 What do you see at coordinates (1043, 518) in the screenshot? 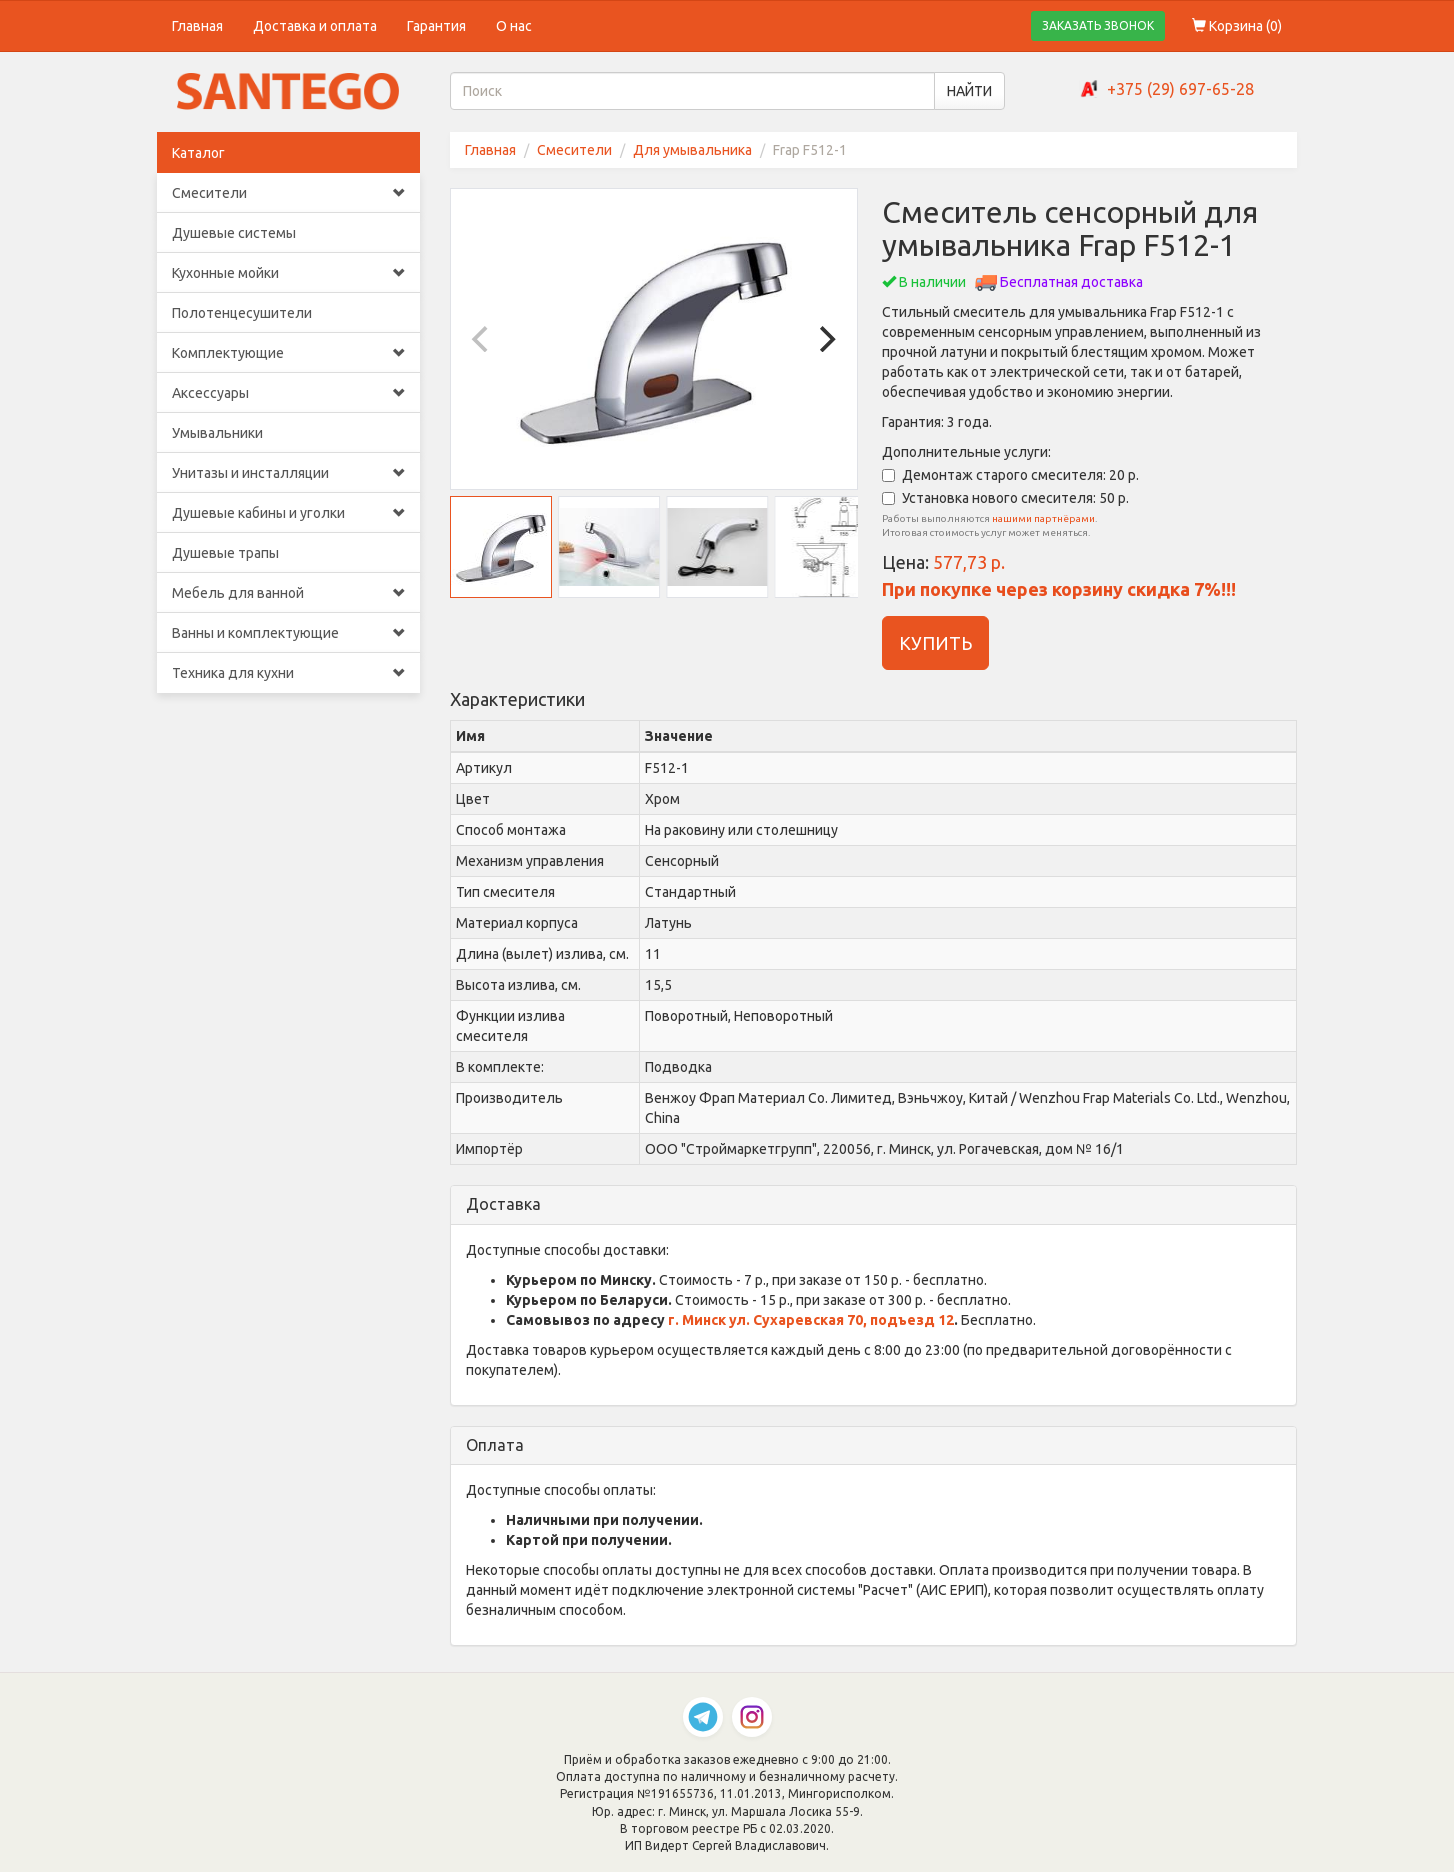
I see `нашими партнёрами` at bounding box center [1043, 518].